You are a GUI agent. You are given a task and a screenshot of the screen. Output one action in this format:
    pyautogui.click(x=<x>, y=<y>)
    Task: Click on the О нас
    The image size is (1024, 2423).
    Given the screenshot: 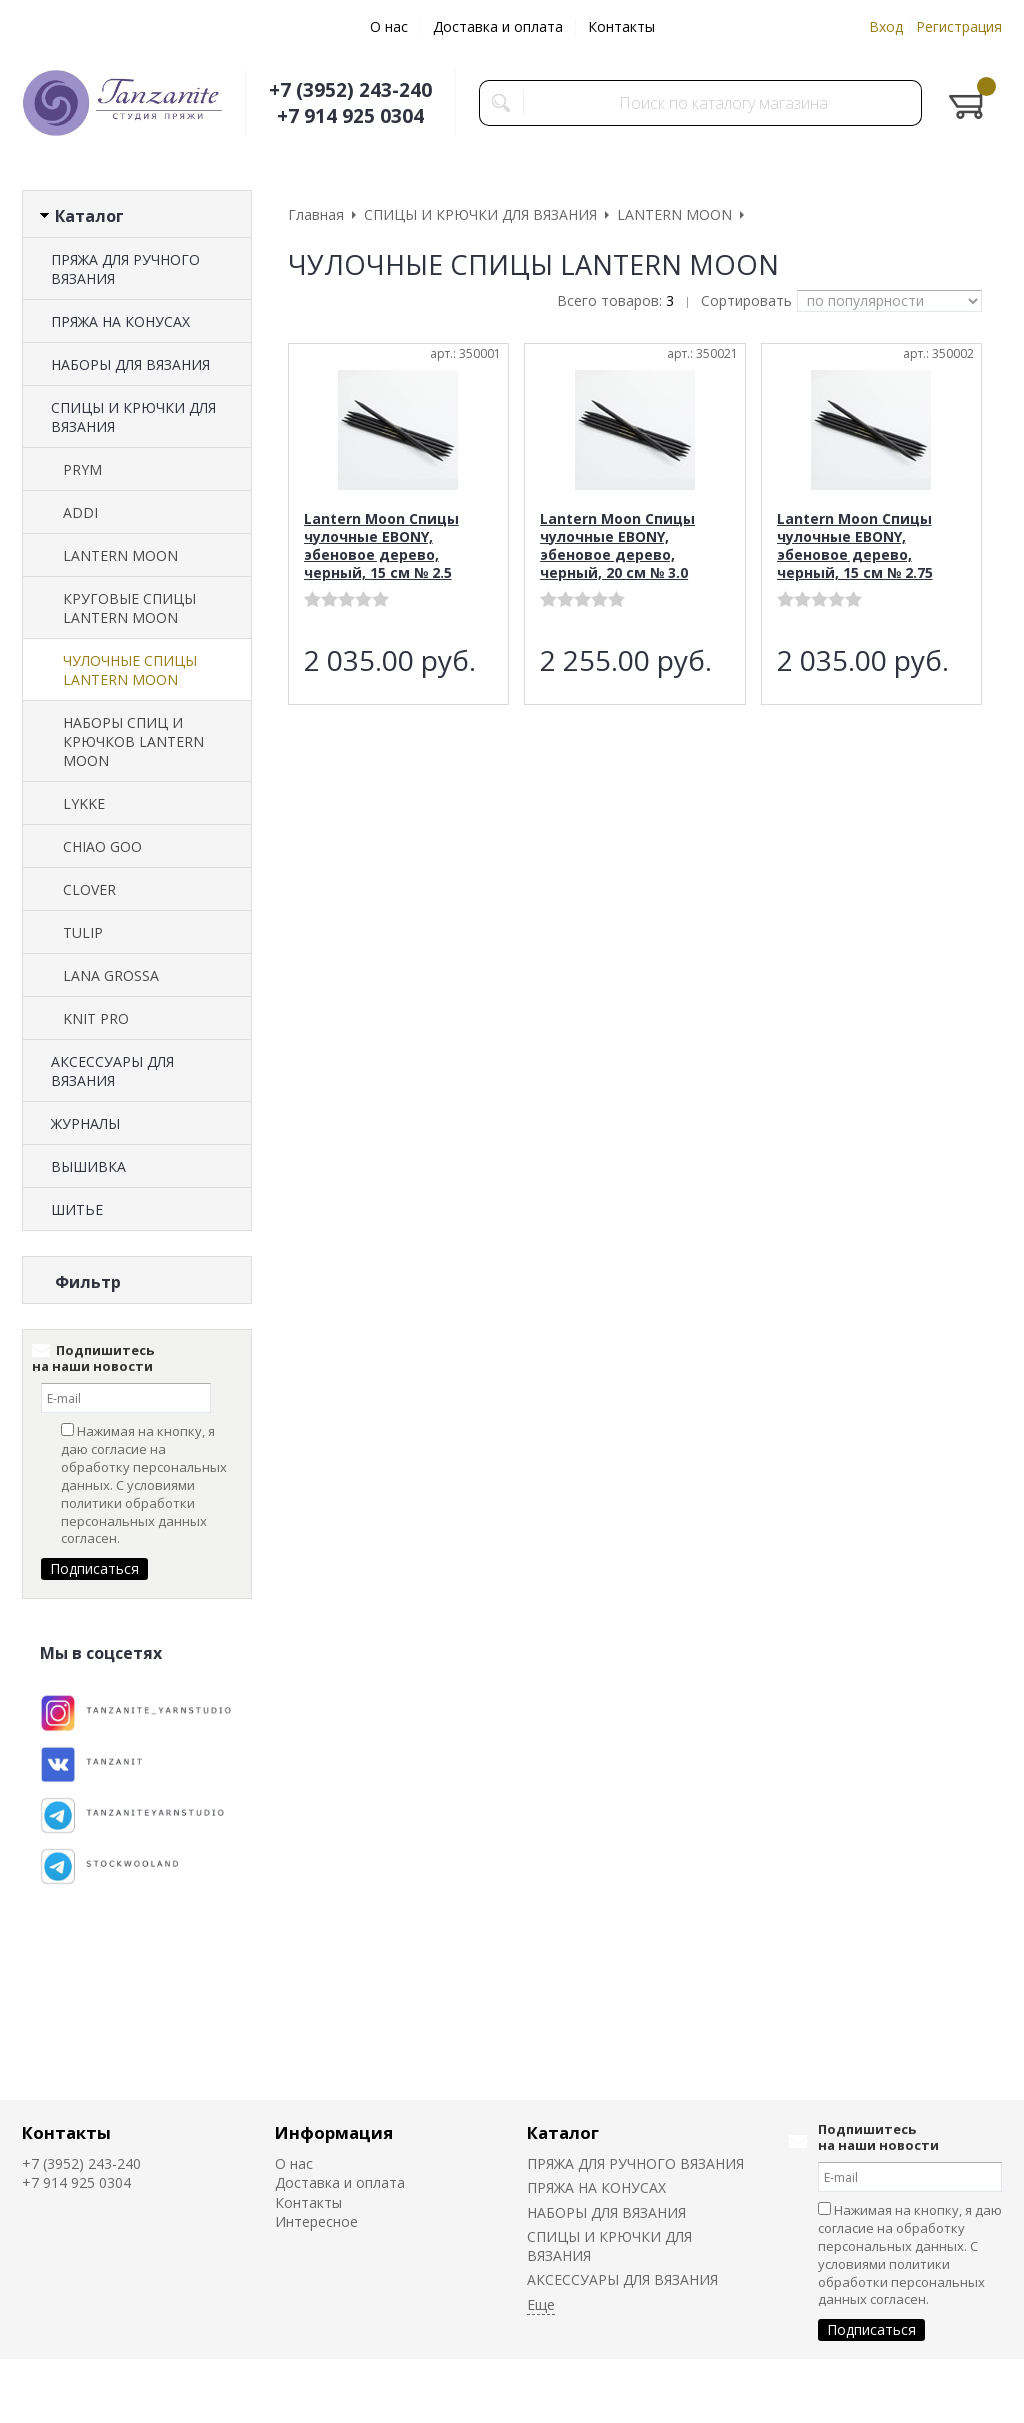 What is the action you would take?
    pyautogui.click(x=389, y=26)
    